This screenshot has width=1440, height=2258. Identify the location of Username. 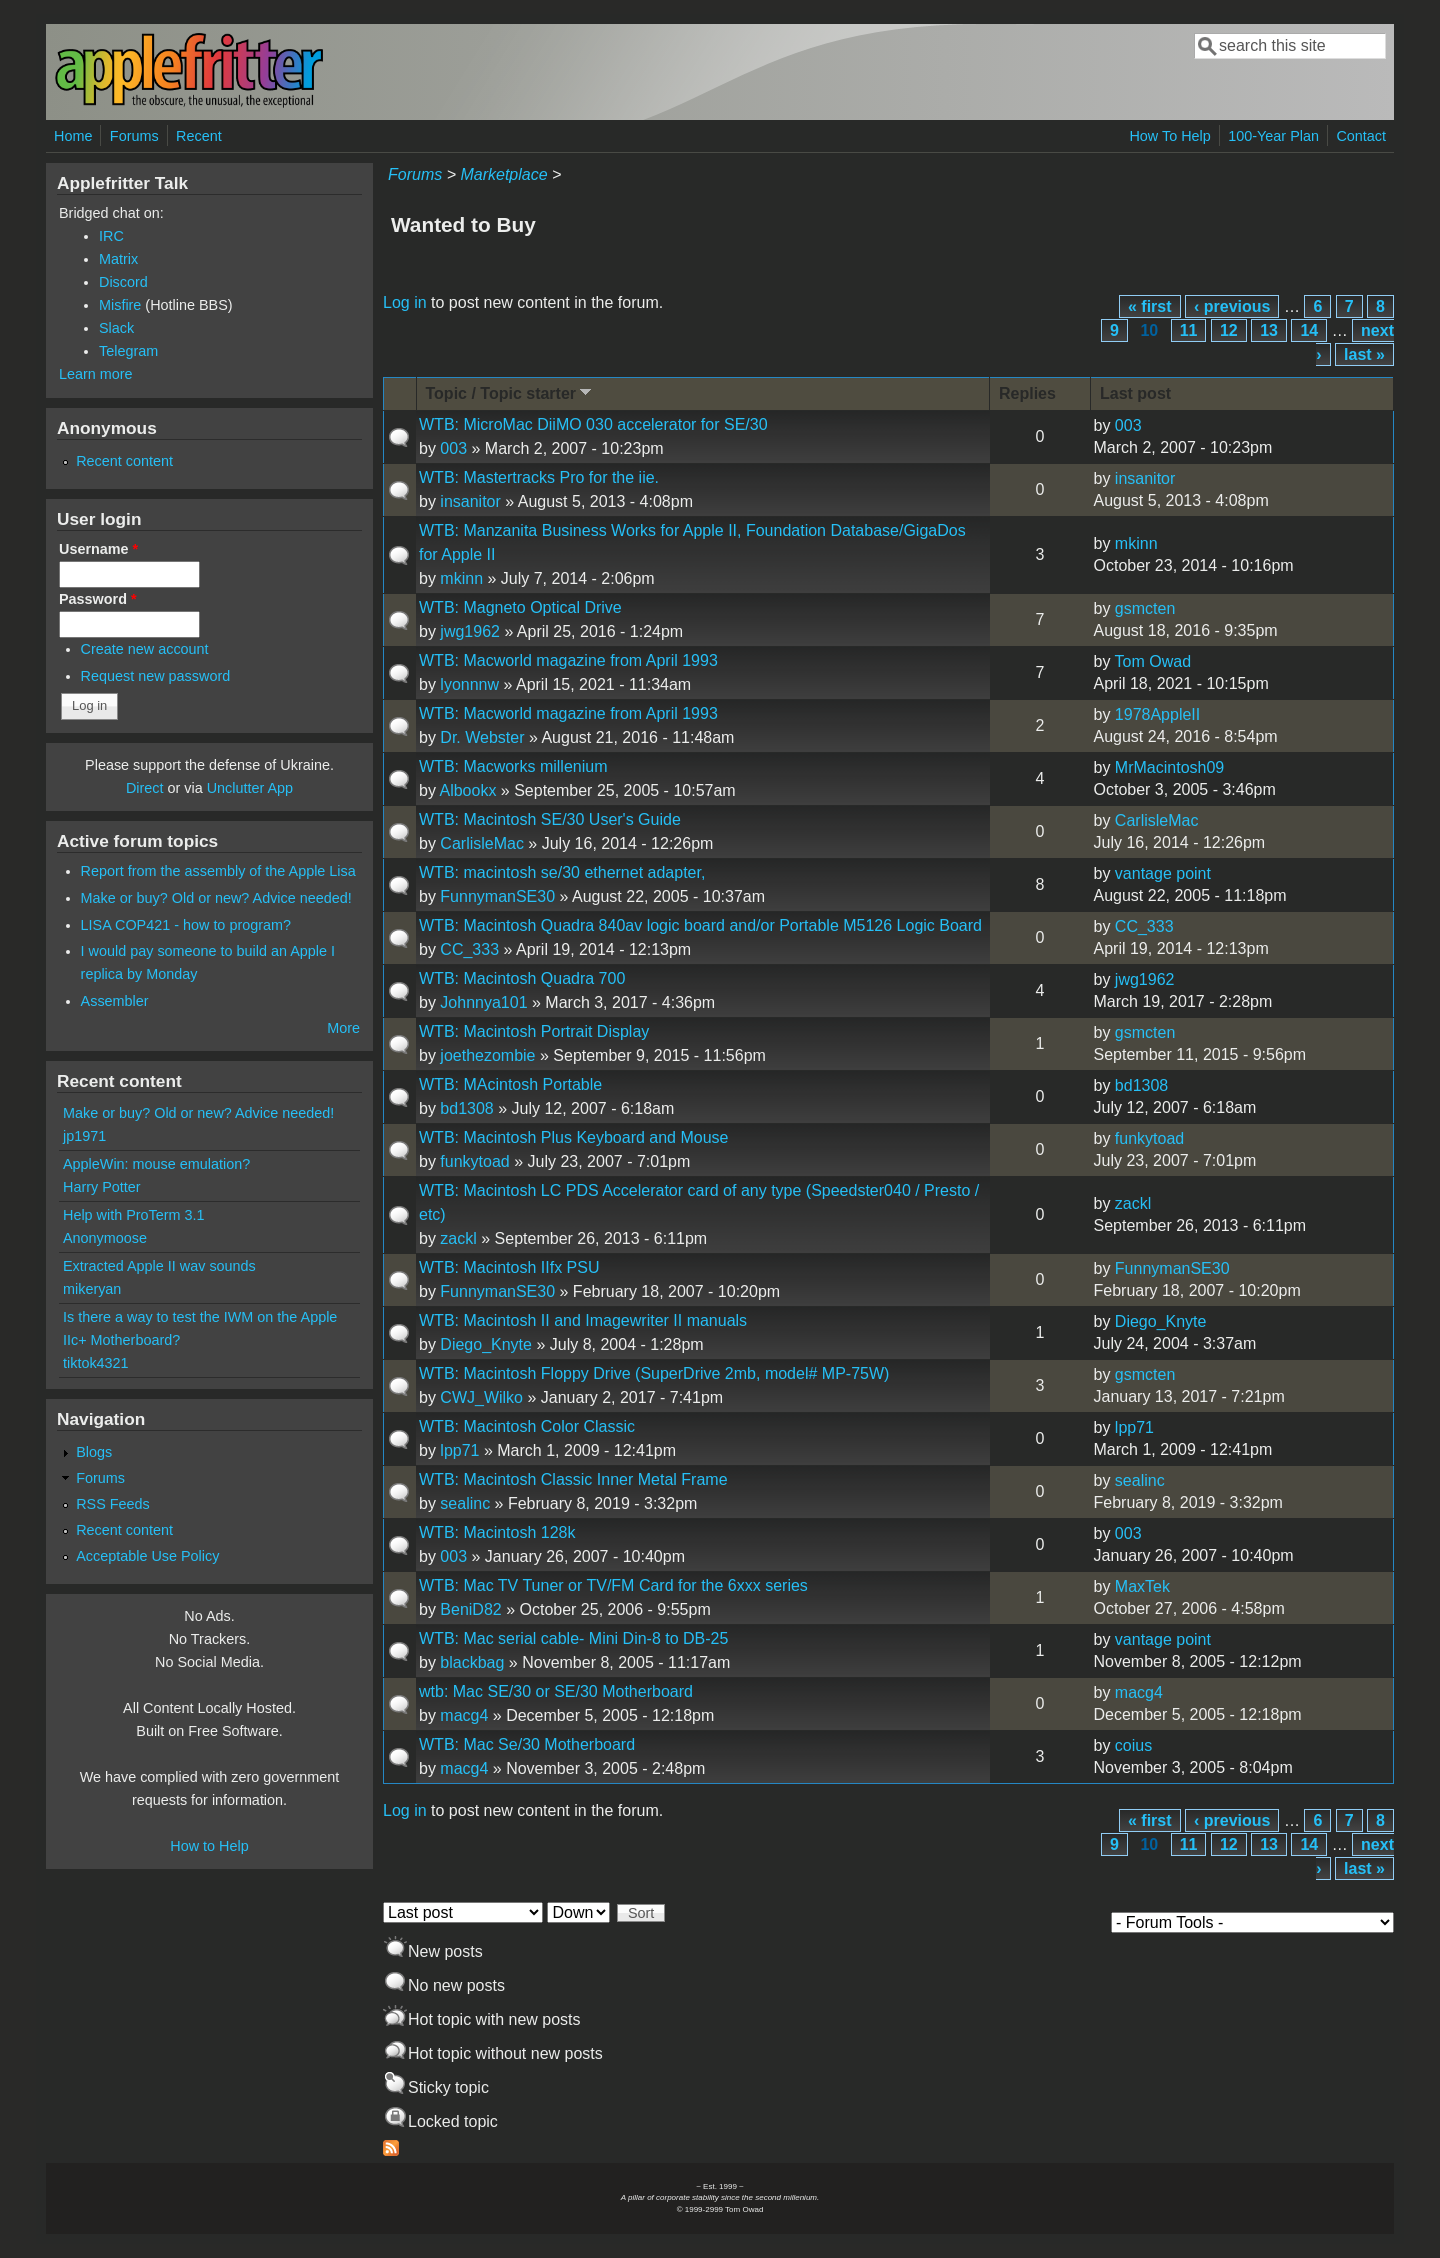
(98, 549).